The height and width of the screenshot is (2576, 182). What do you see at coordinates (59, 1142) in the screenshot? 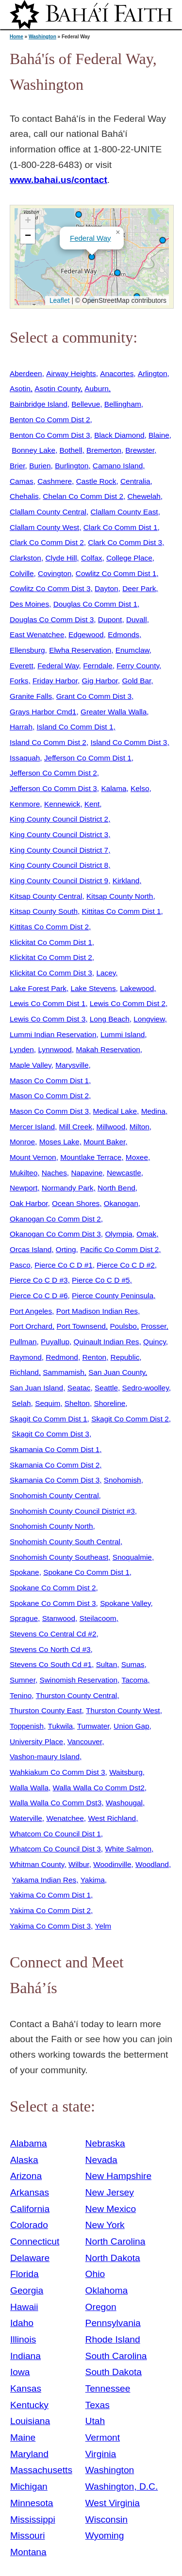
I see `Moses Lake` at bounding box center [59, 1142].